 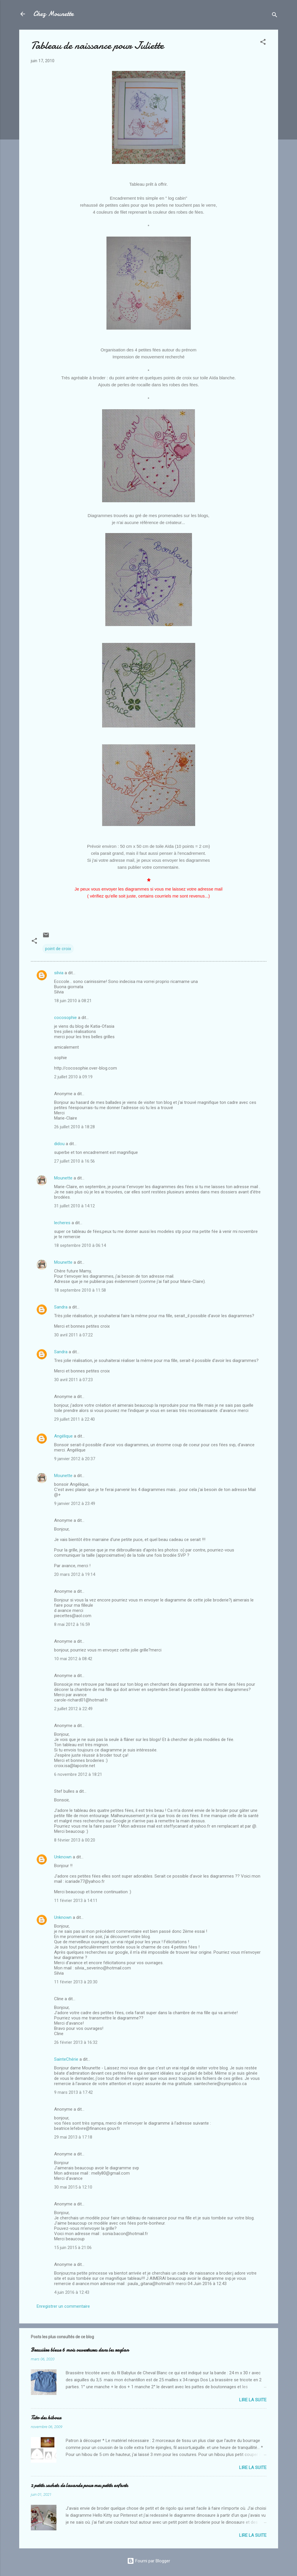 I want to click on point de croix, so click(x=58, y=948).